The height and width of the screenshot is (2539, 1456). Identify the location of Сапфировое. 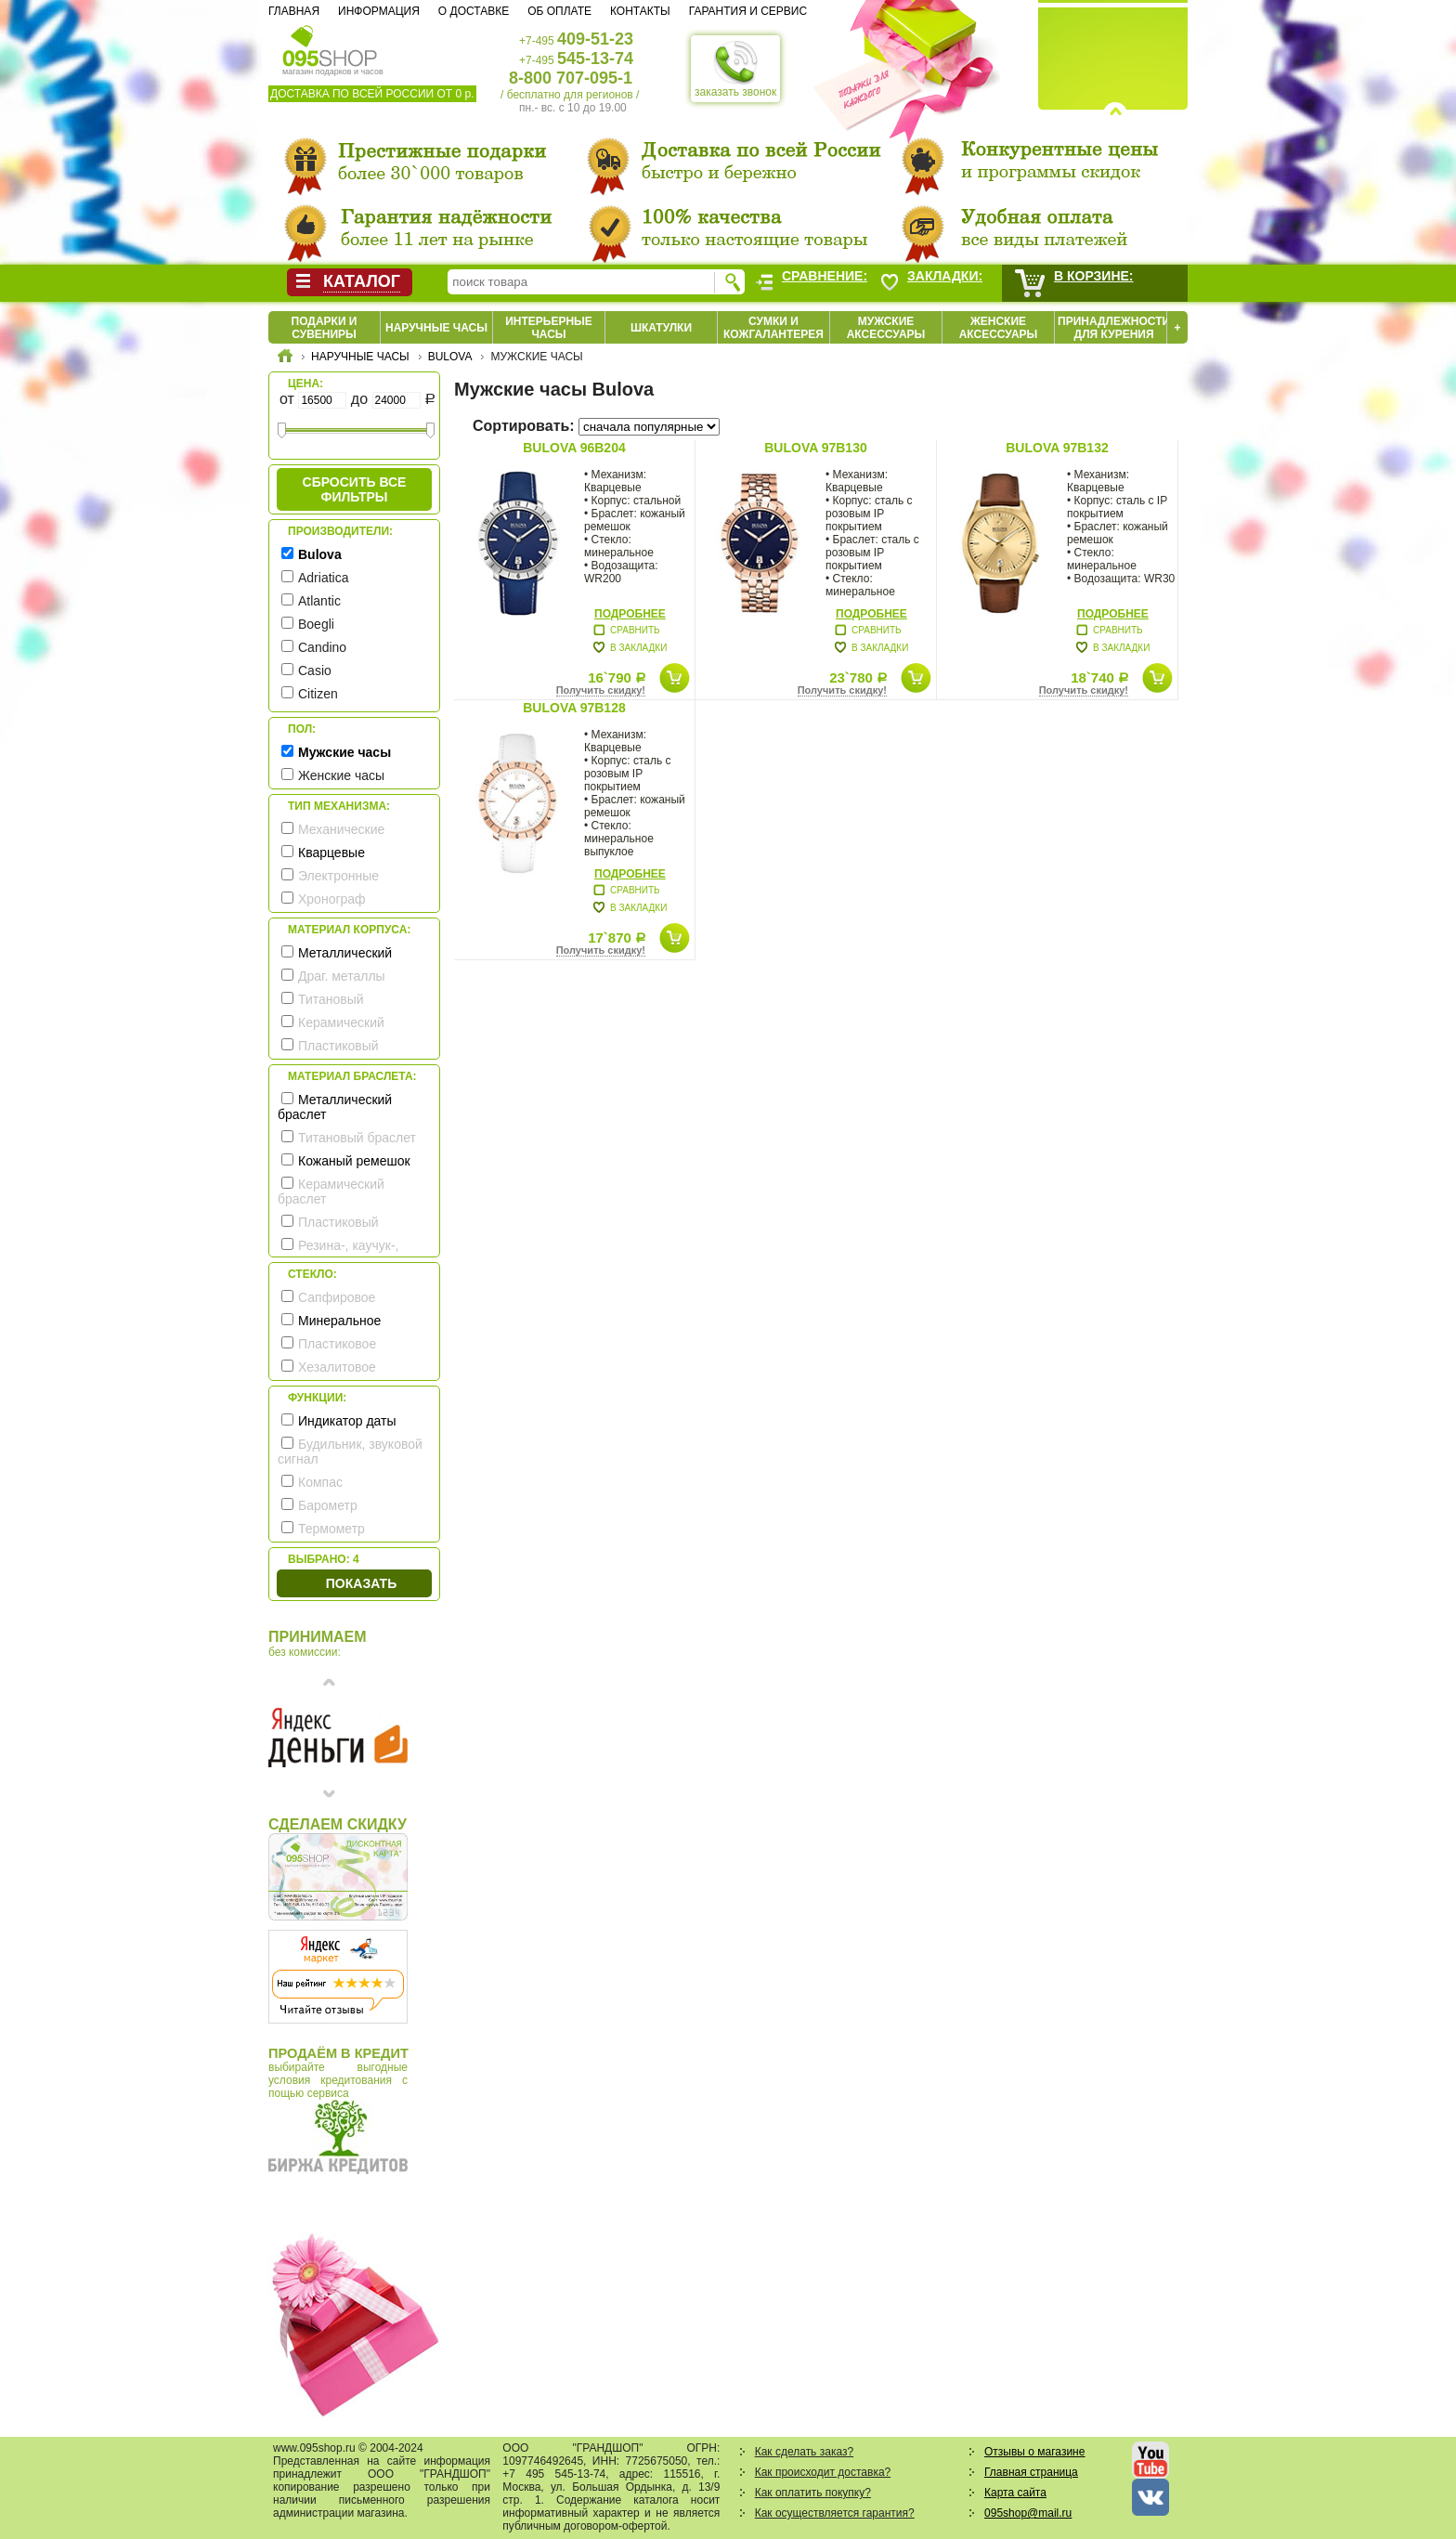
(336, 1297).